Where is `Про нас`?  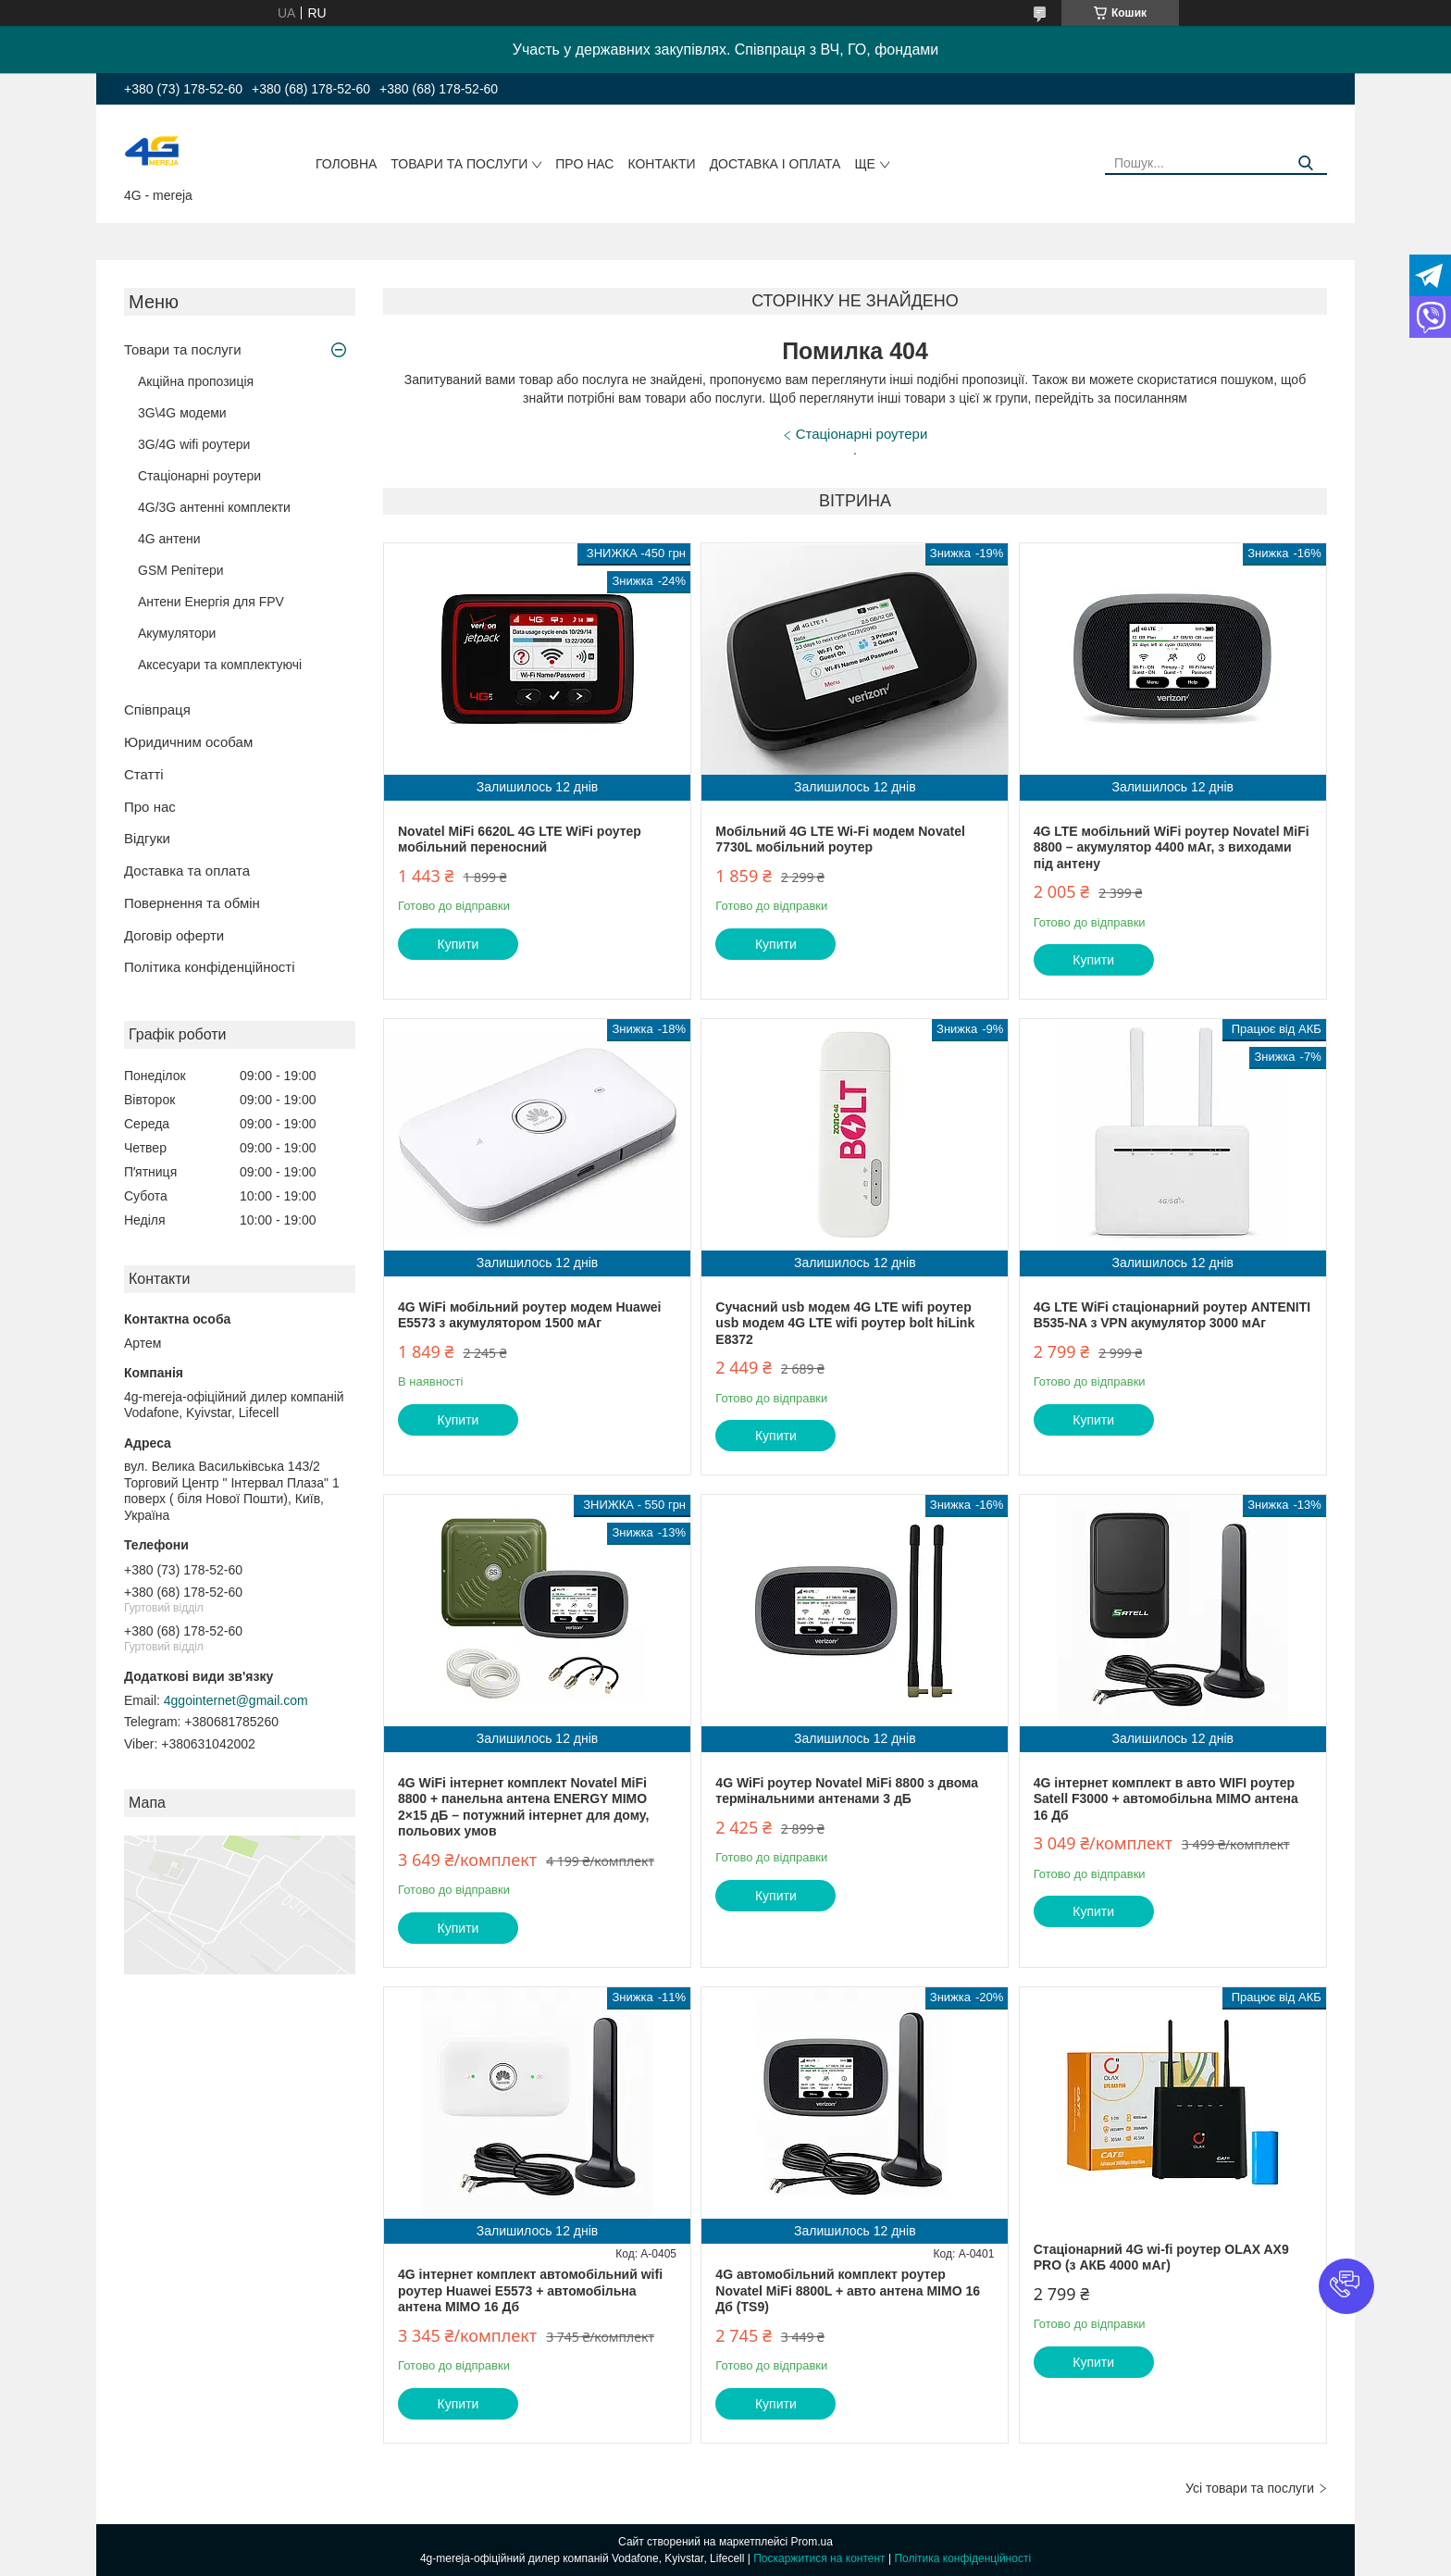 Про нас is located at coordinates (584, 163).